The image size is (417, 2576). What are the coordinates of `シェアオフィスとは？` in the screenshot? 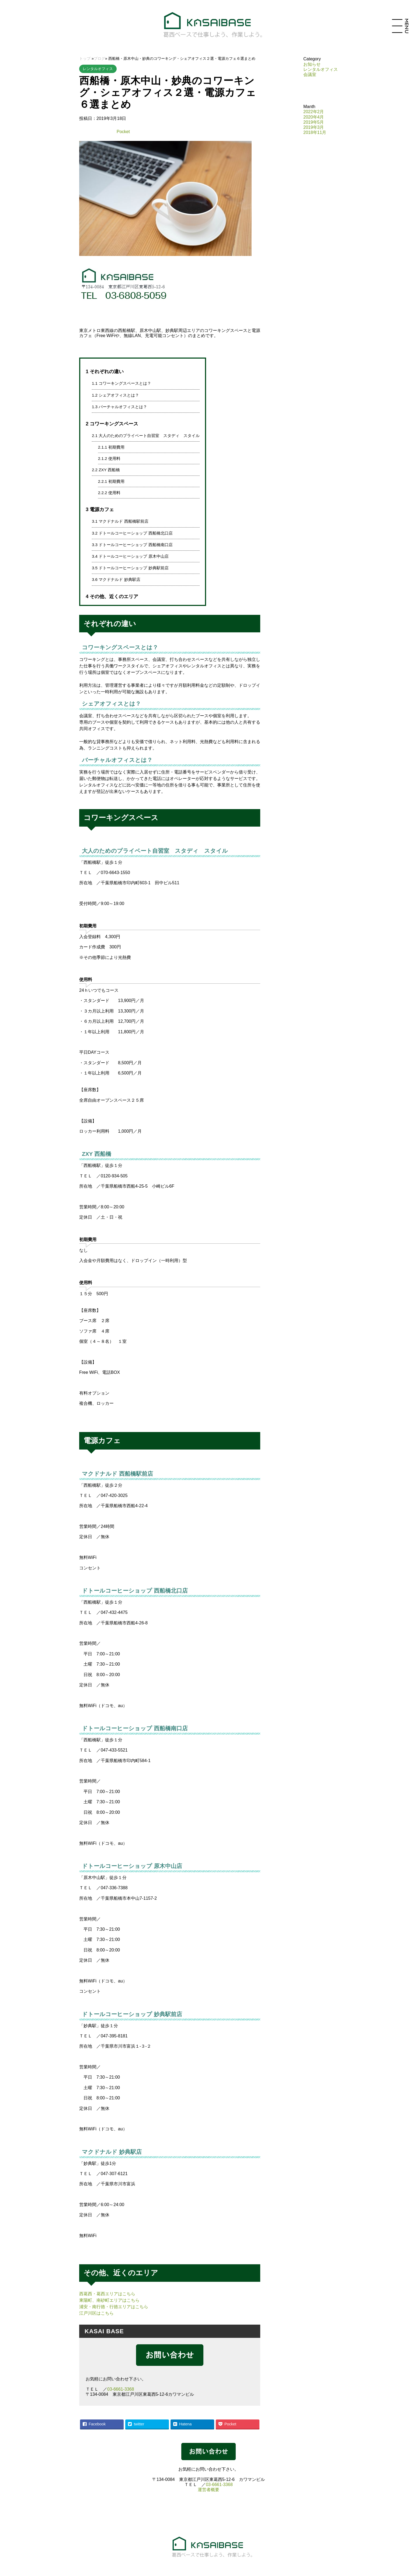 It's located at (115, 395).